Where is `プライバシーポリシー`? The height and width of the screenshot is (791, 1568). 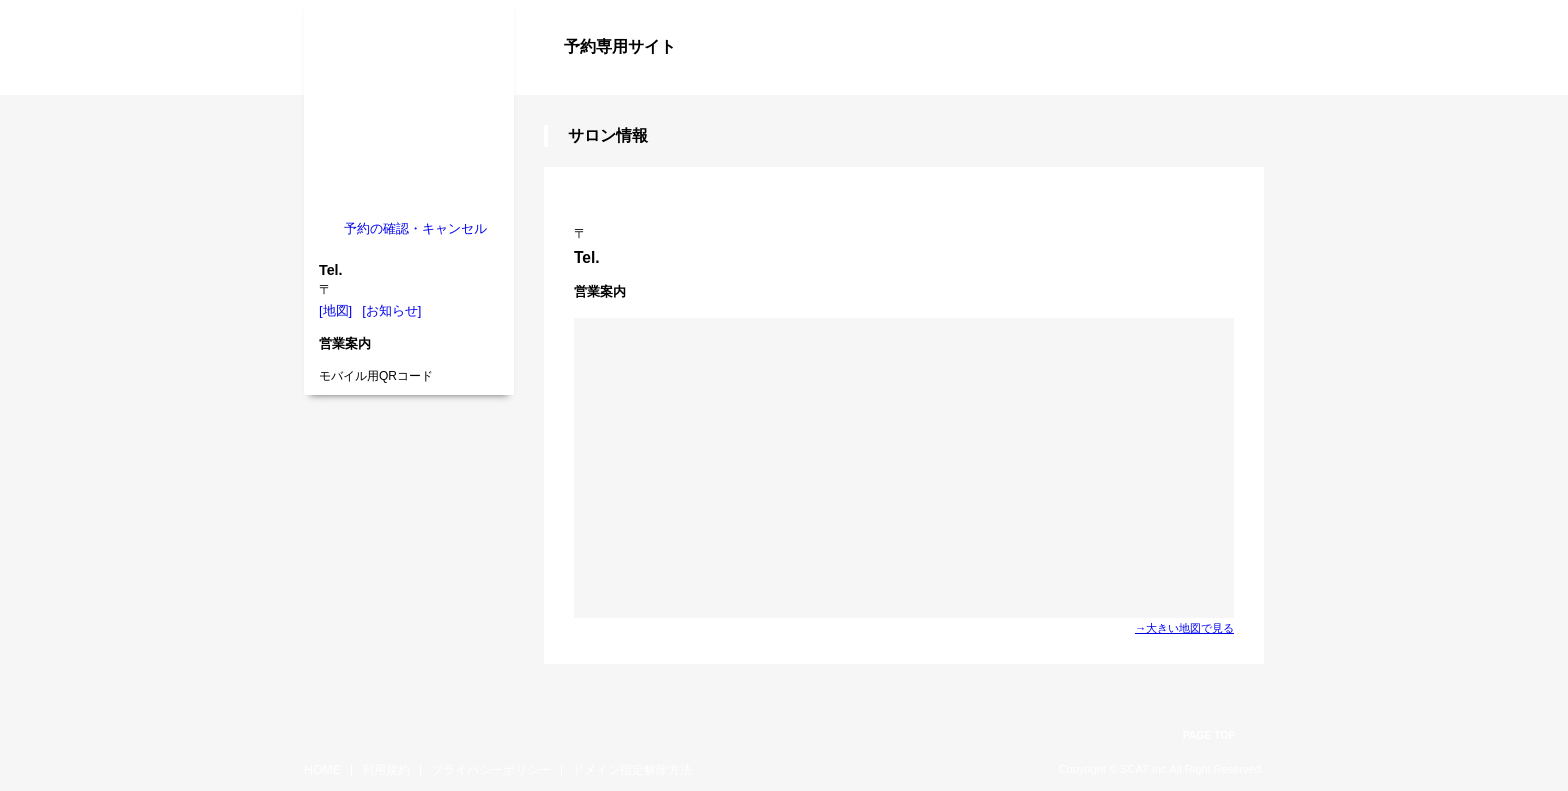
プライバシーポリシー is located at coordinates (491, 770).